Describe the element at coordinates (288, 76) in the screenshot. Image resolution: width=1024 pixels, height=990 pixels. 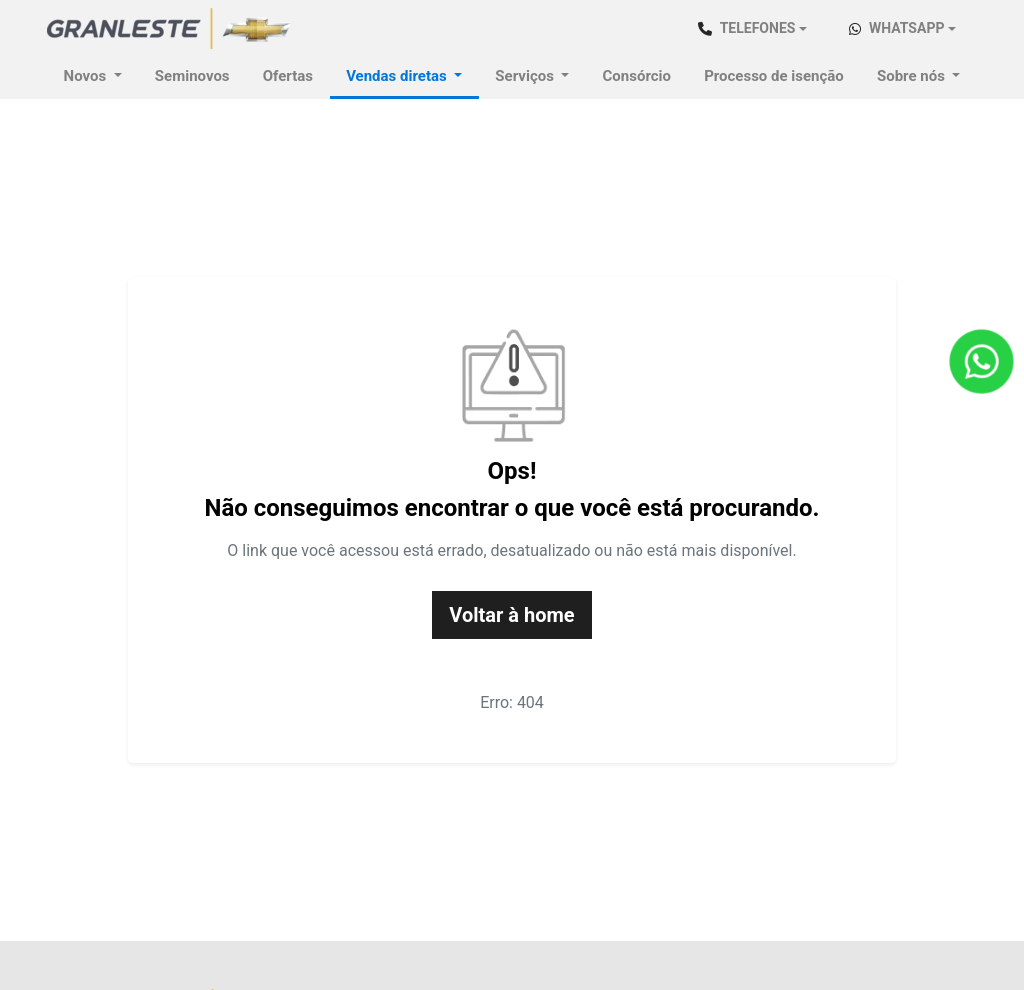
I see `Ofertas` at that location.